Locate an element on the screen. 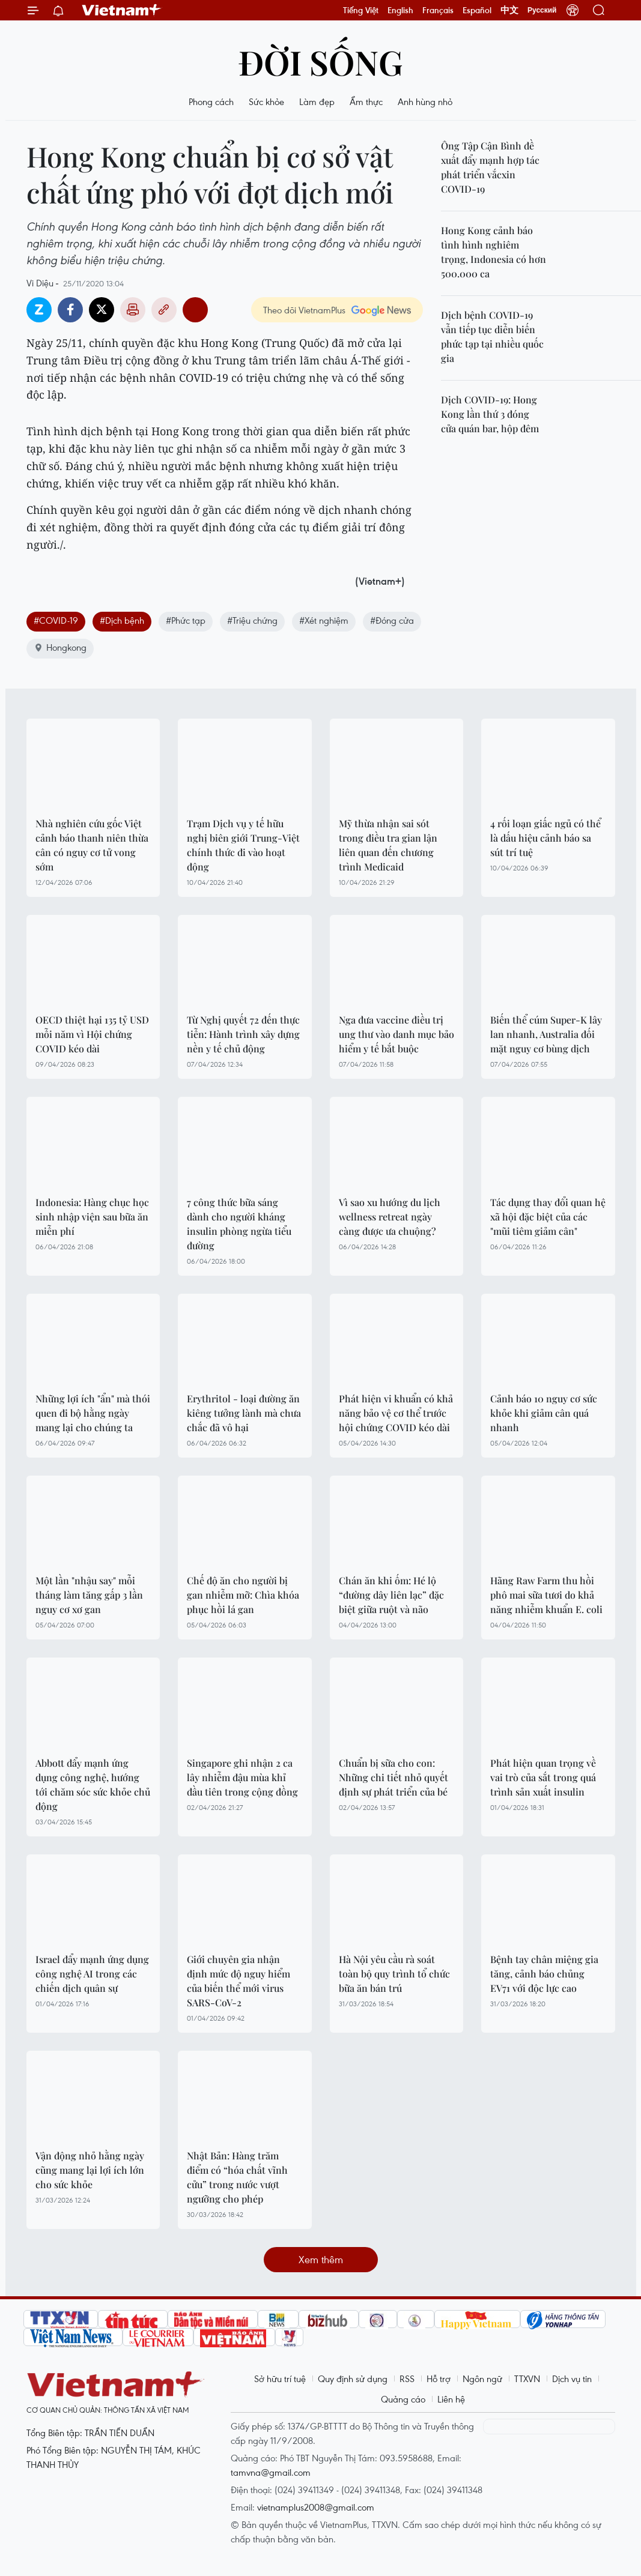  Chuẩn bị sữa cho con: Những chi tiết nhỏ quyết định sự phát triển của bé is located at coordinates (393, 1777).